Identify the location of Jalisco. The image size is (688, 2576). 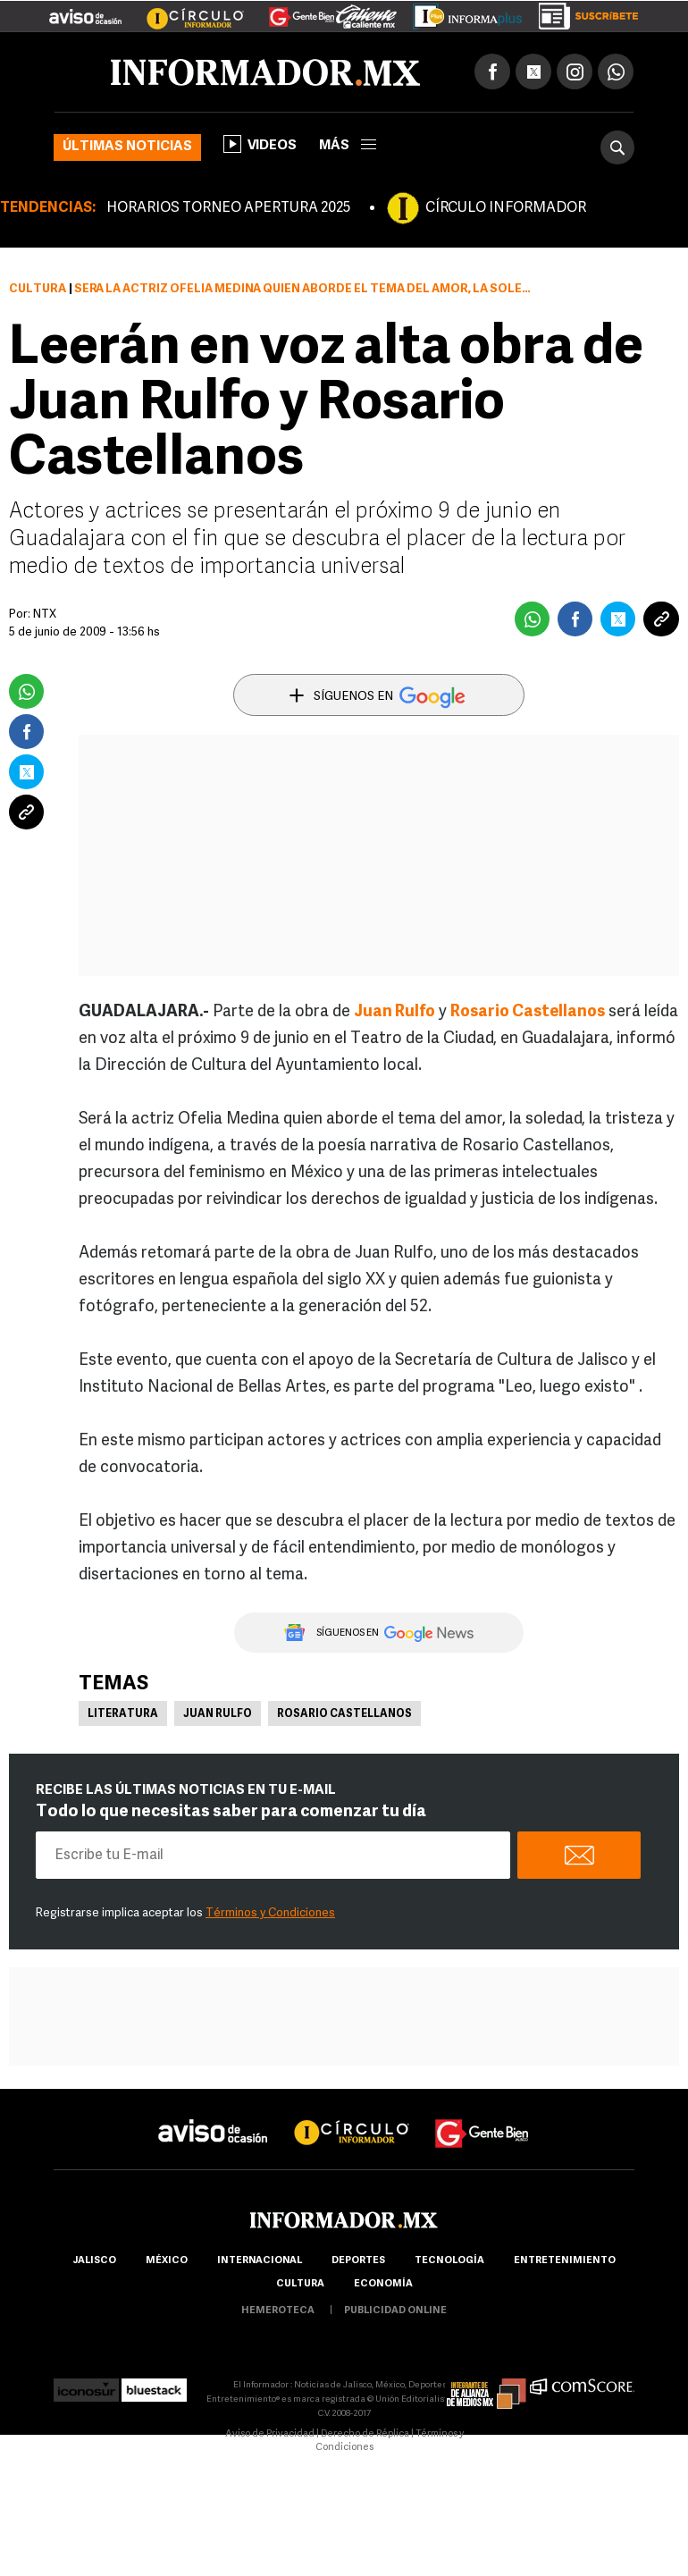
(94, 2261).